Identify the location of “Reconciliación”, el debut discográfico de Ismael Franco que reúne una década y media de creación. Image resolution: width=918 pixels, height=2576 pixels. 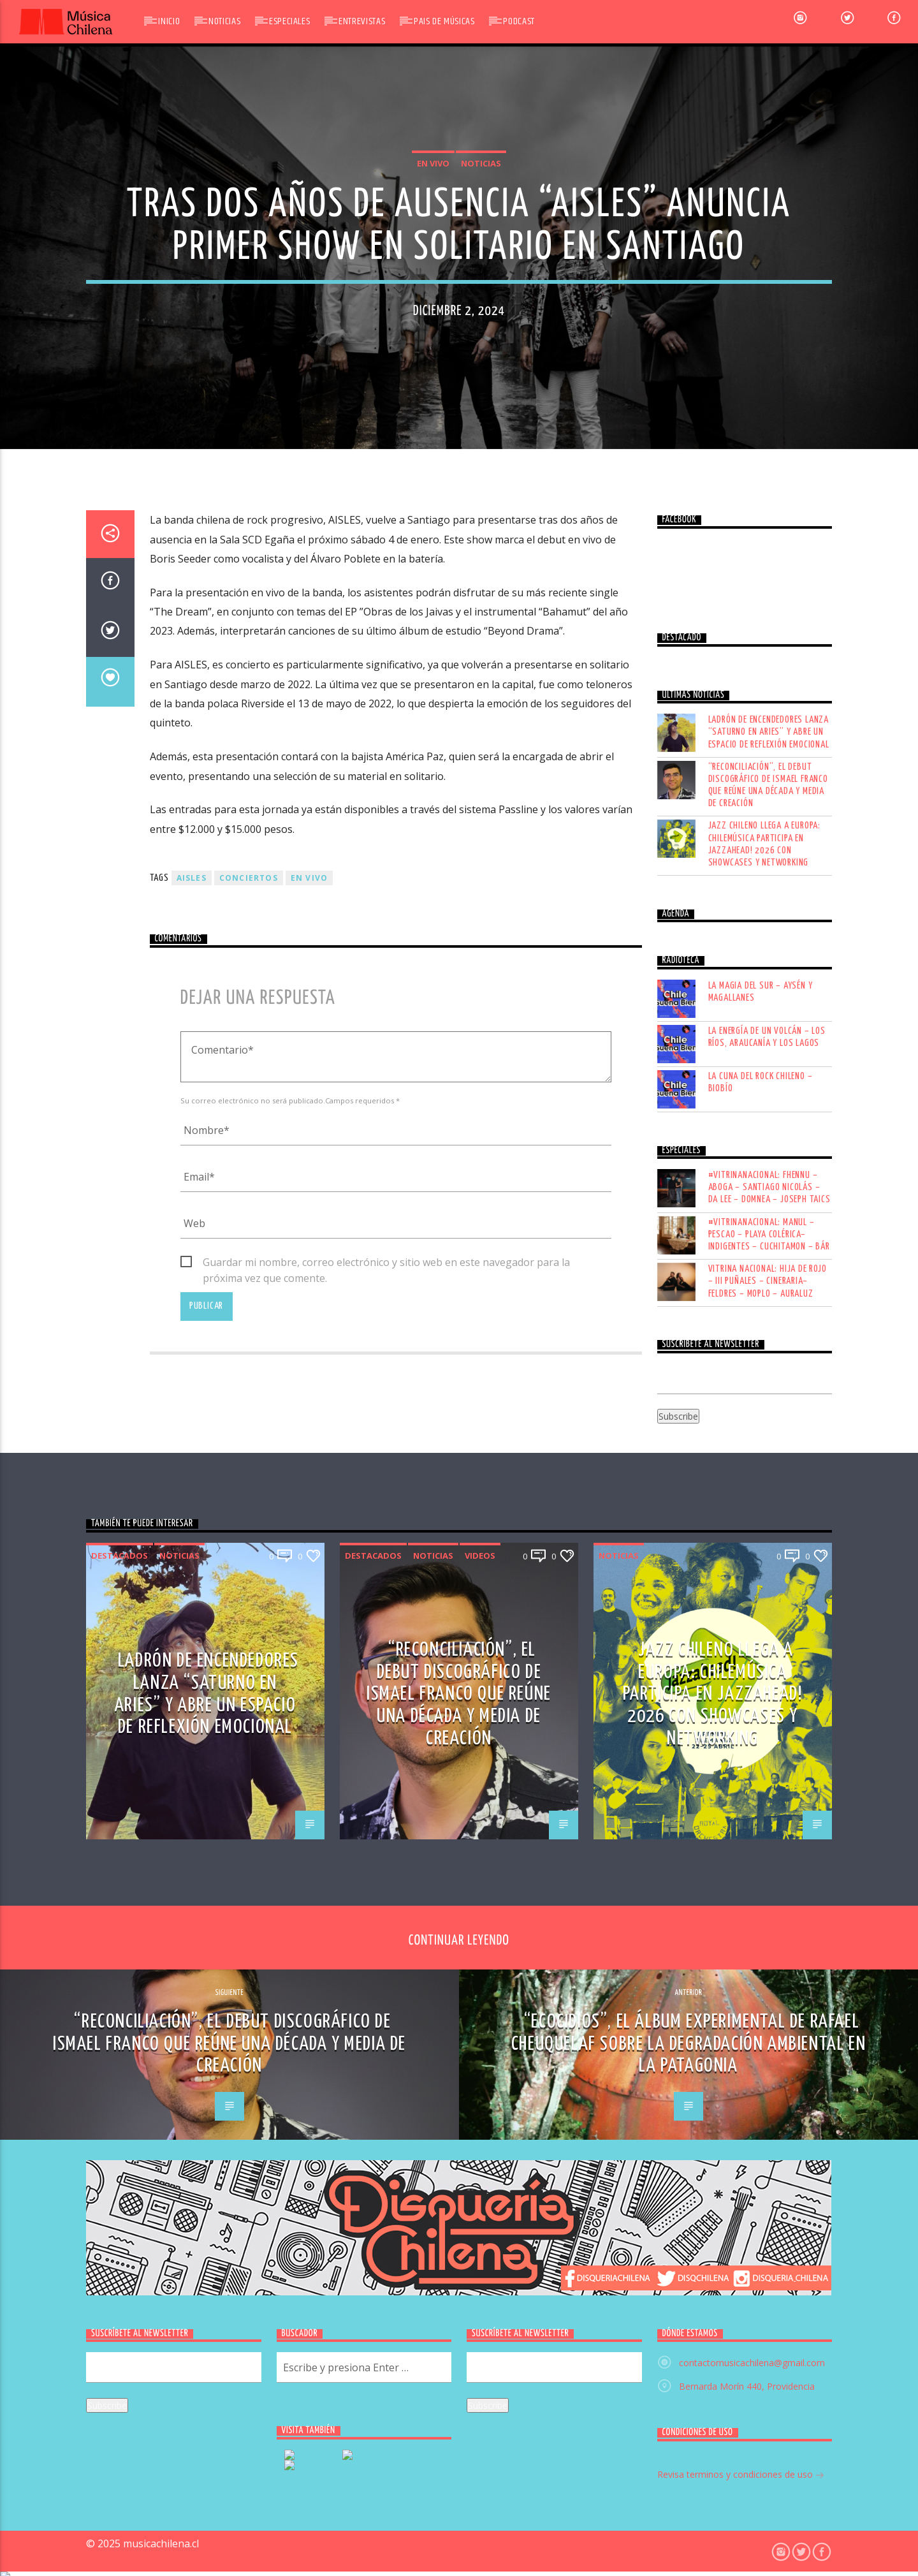
(768, 1631).